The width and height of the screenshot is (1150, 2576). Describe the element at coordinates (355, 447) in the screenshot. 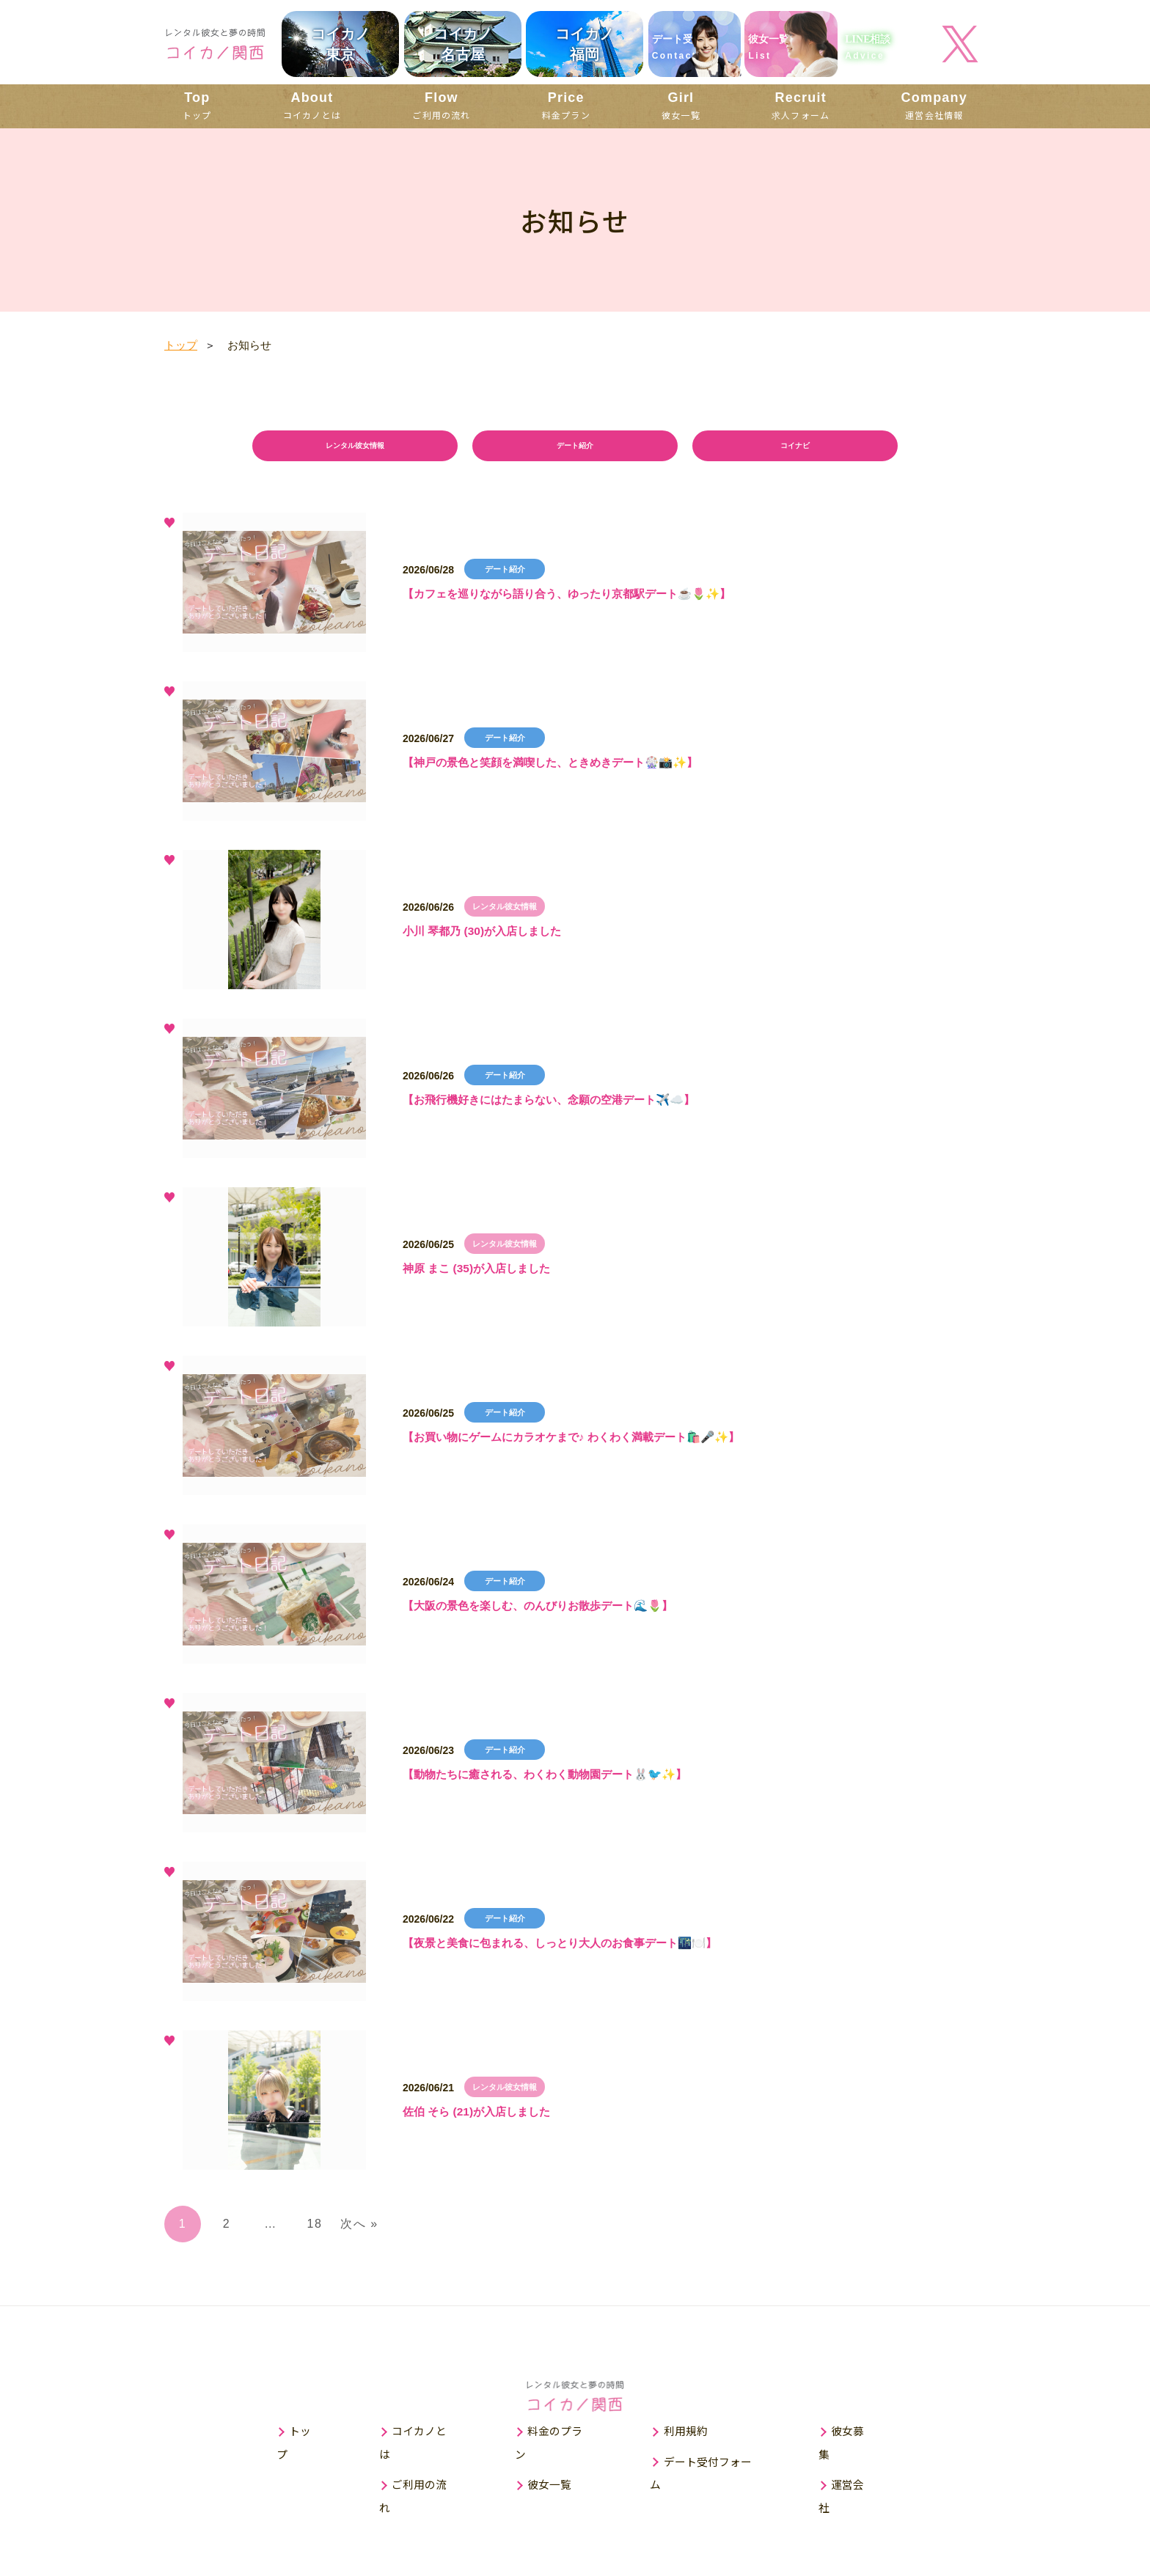

I see `レンタル彼女情報` at that location.